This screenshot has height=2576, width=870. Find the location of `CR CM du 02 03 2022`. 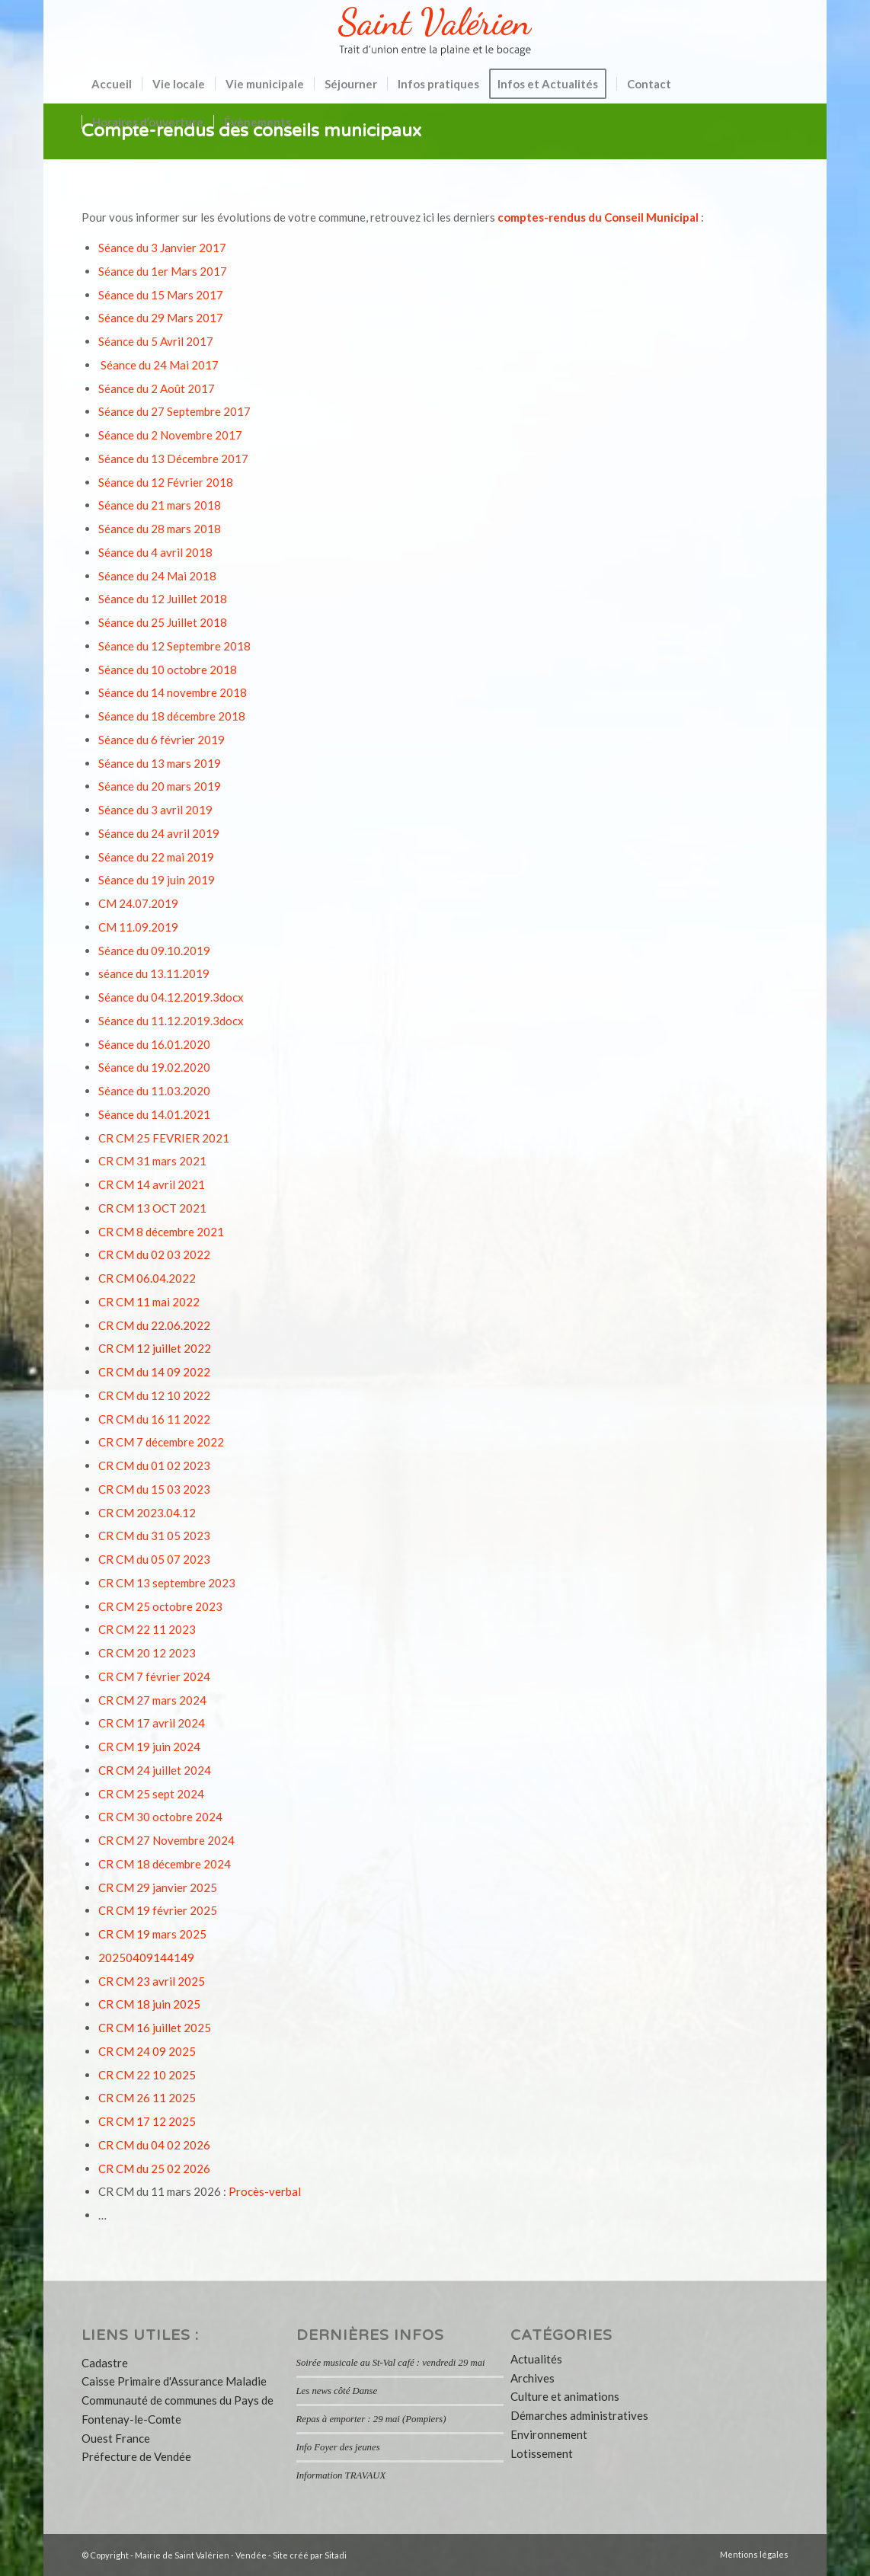

CR CM du 02 03 2022 is located at coordinates (154, 1254).